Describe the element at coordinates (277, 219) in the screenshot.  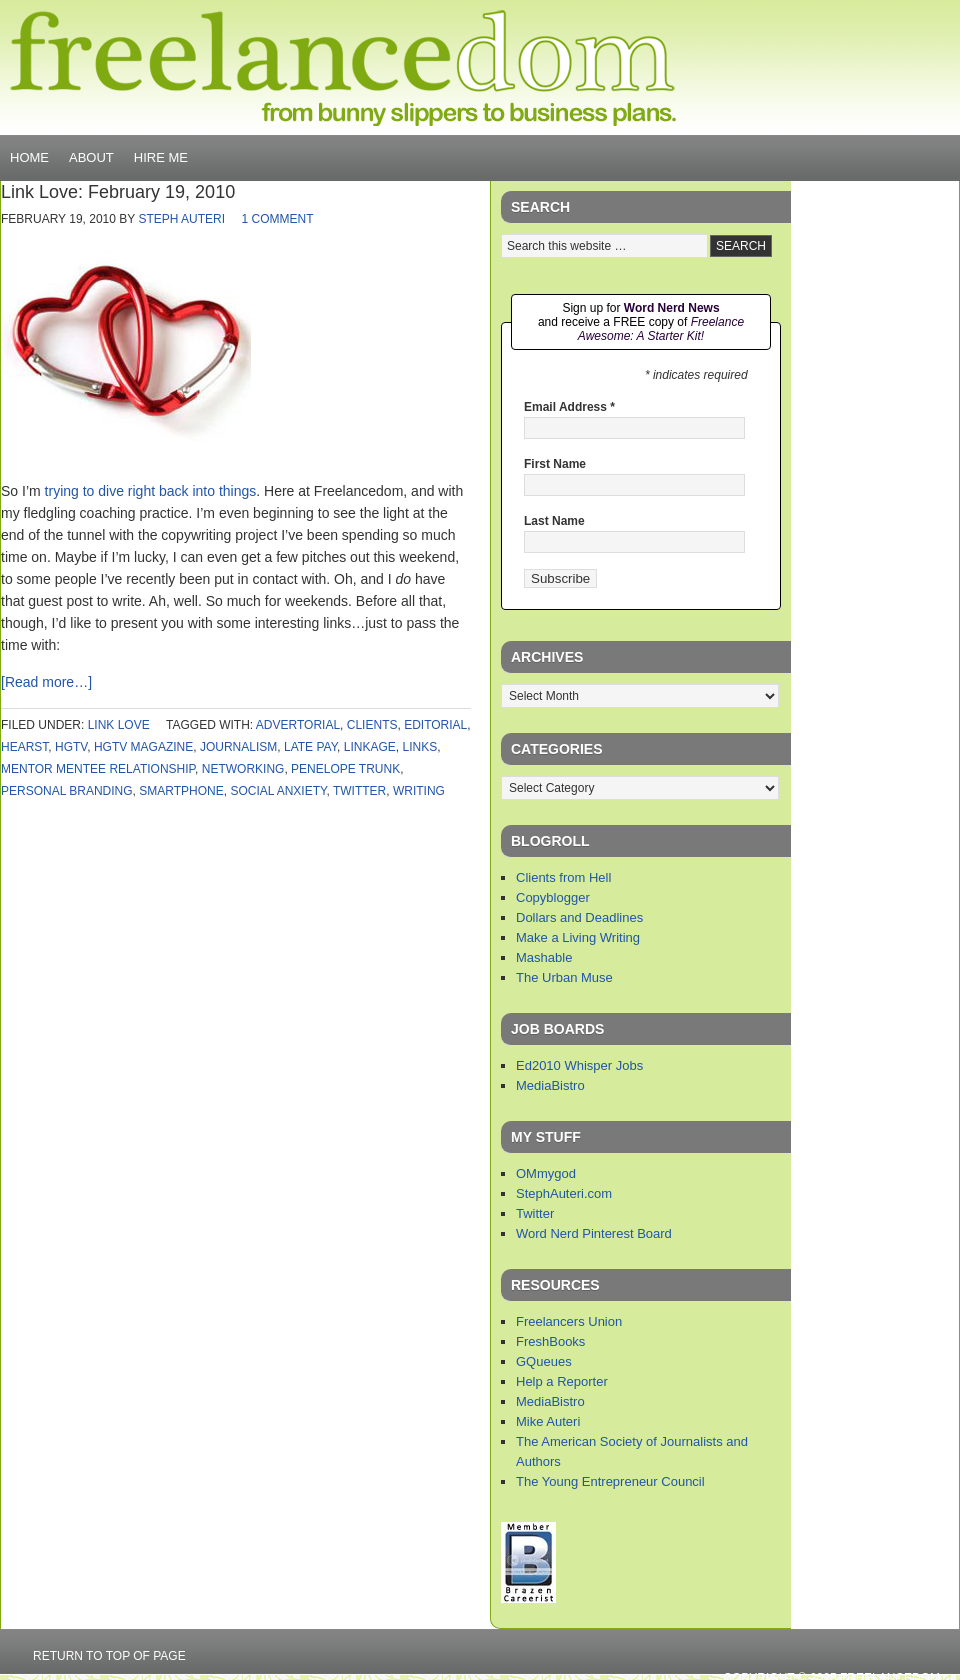
I see `1 Comment` at that location.